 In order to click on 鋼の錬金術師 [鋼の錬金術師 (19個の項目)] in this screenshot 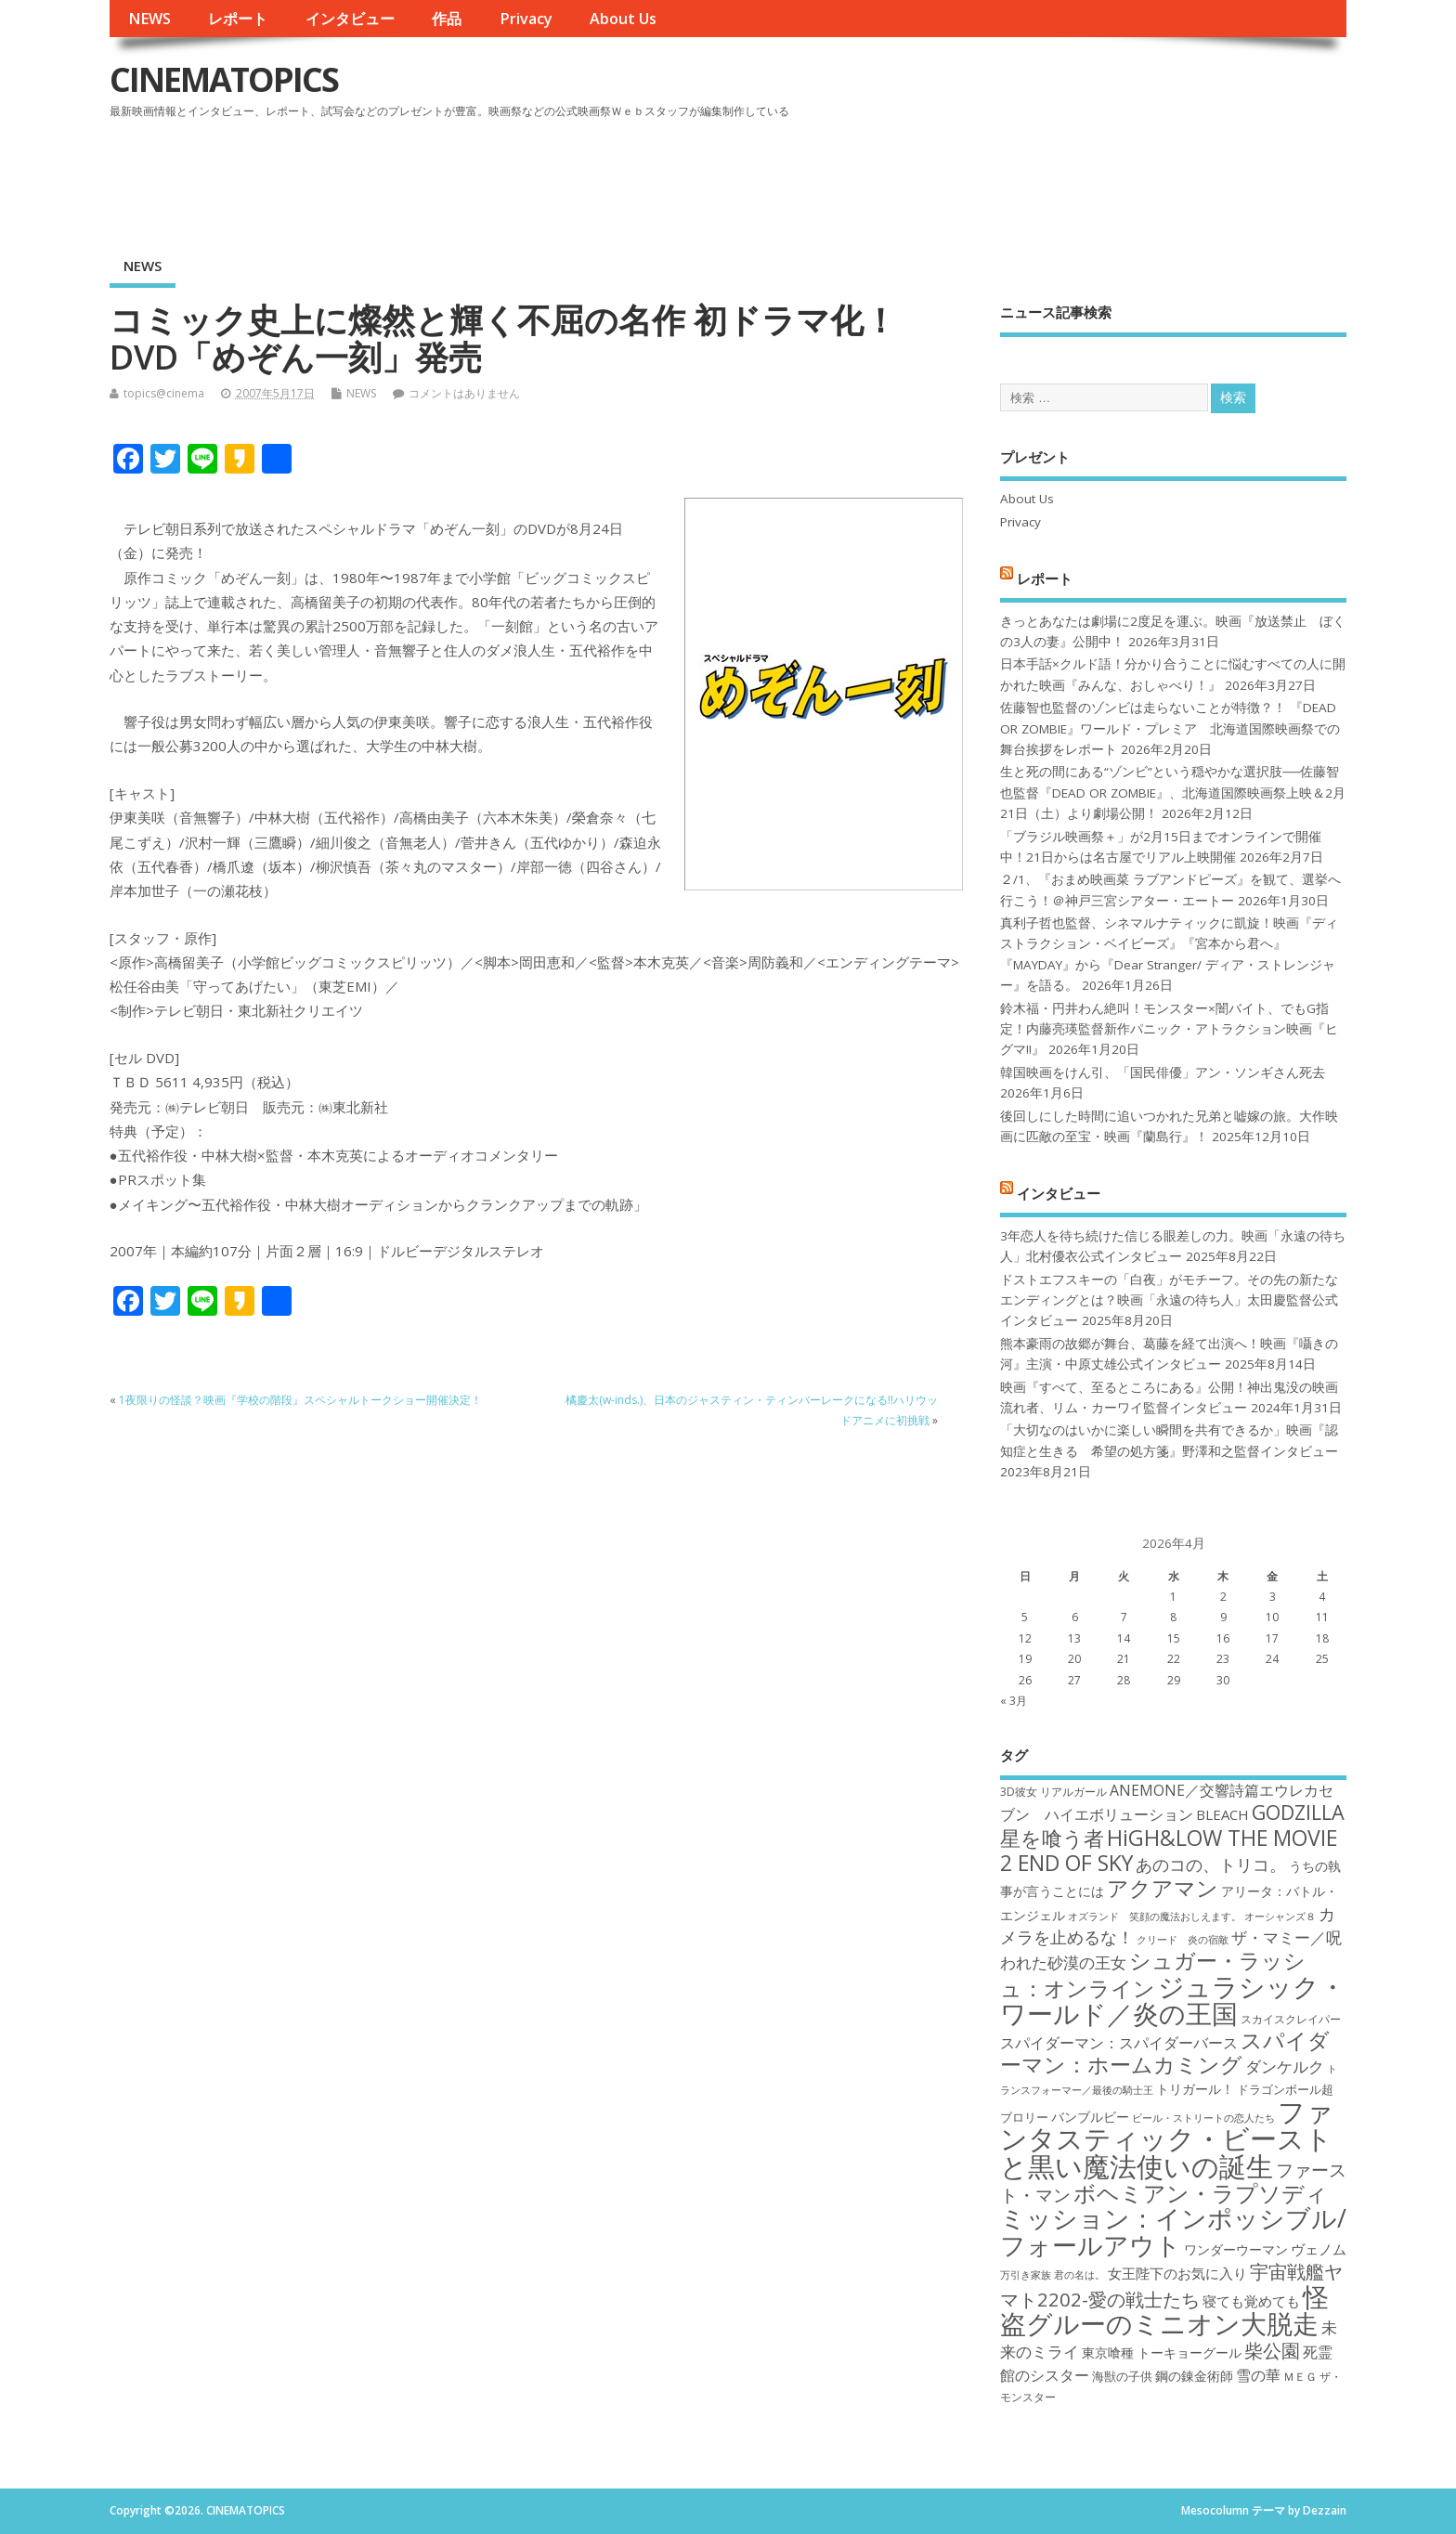, I will do `click(1194, 2376)`.